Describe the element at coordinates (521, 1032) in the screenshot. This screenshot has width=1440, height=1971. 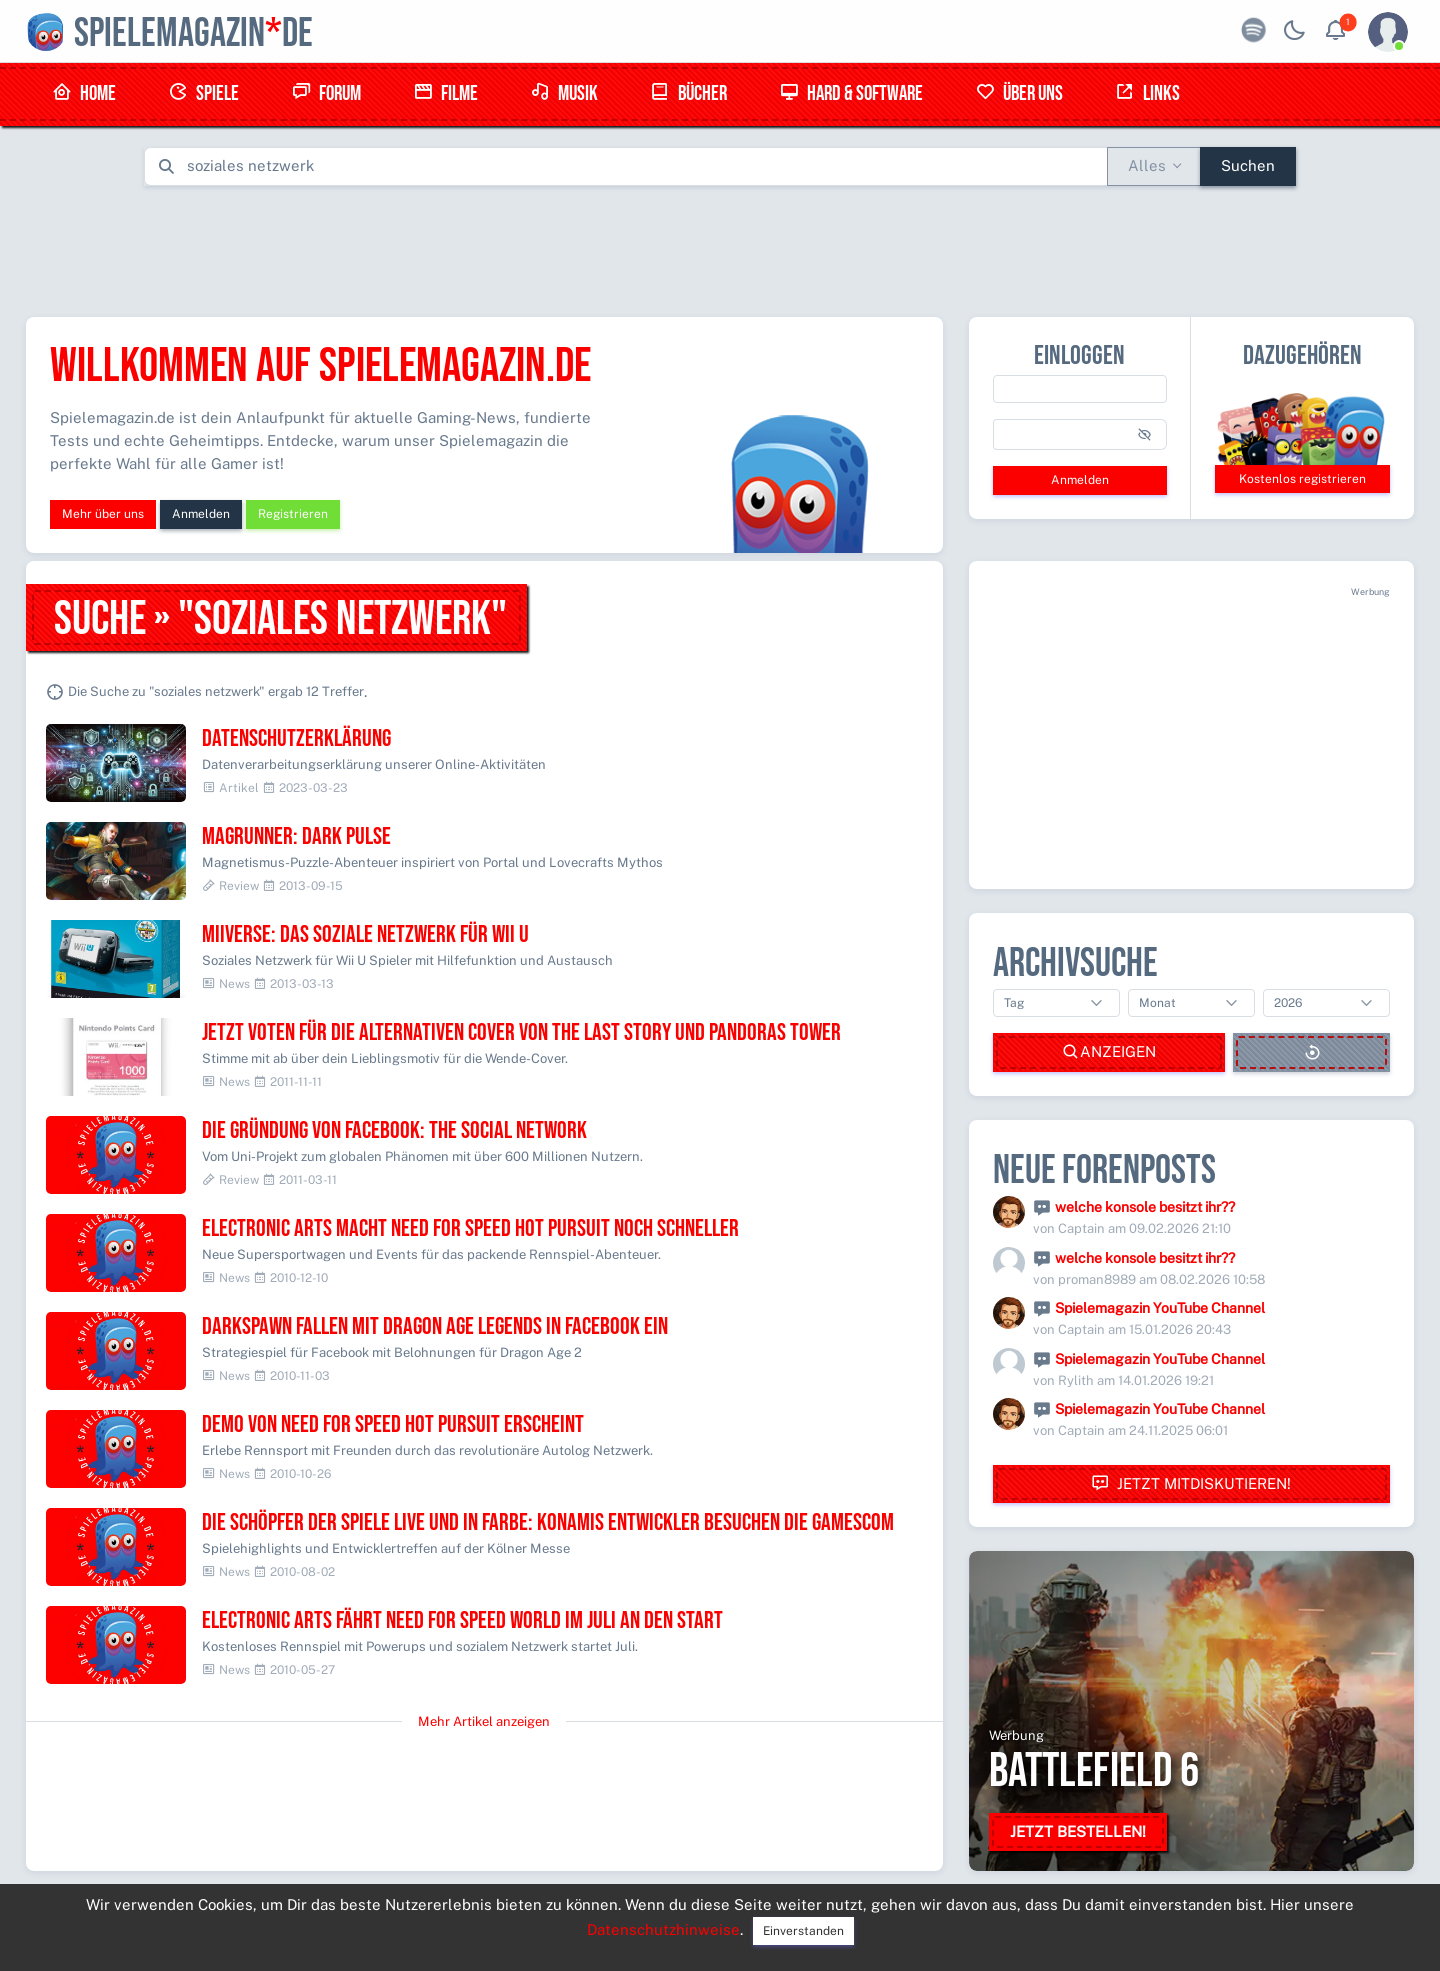
I see `Jetzt voten für die alternativen Cover von The Last Story und Pandoras Tower` at that location.